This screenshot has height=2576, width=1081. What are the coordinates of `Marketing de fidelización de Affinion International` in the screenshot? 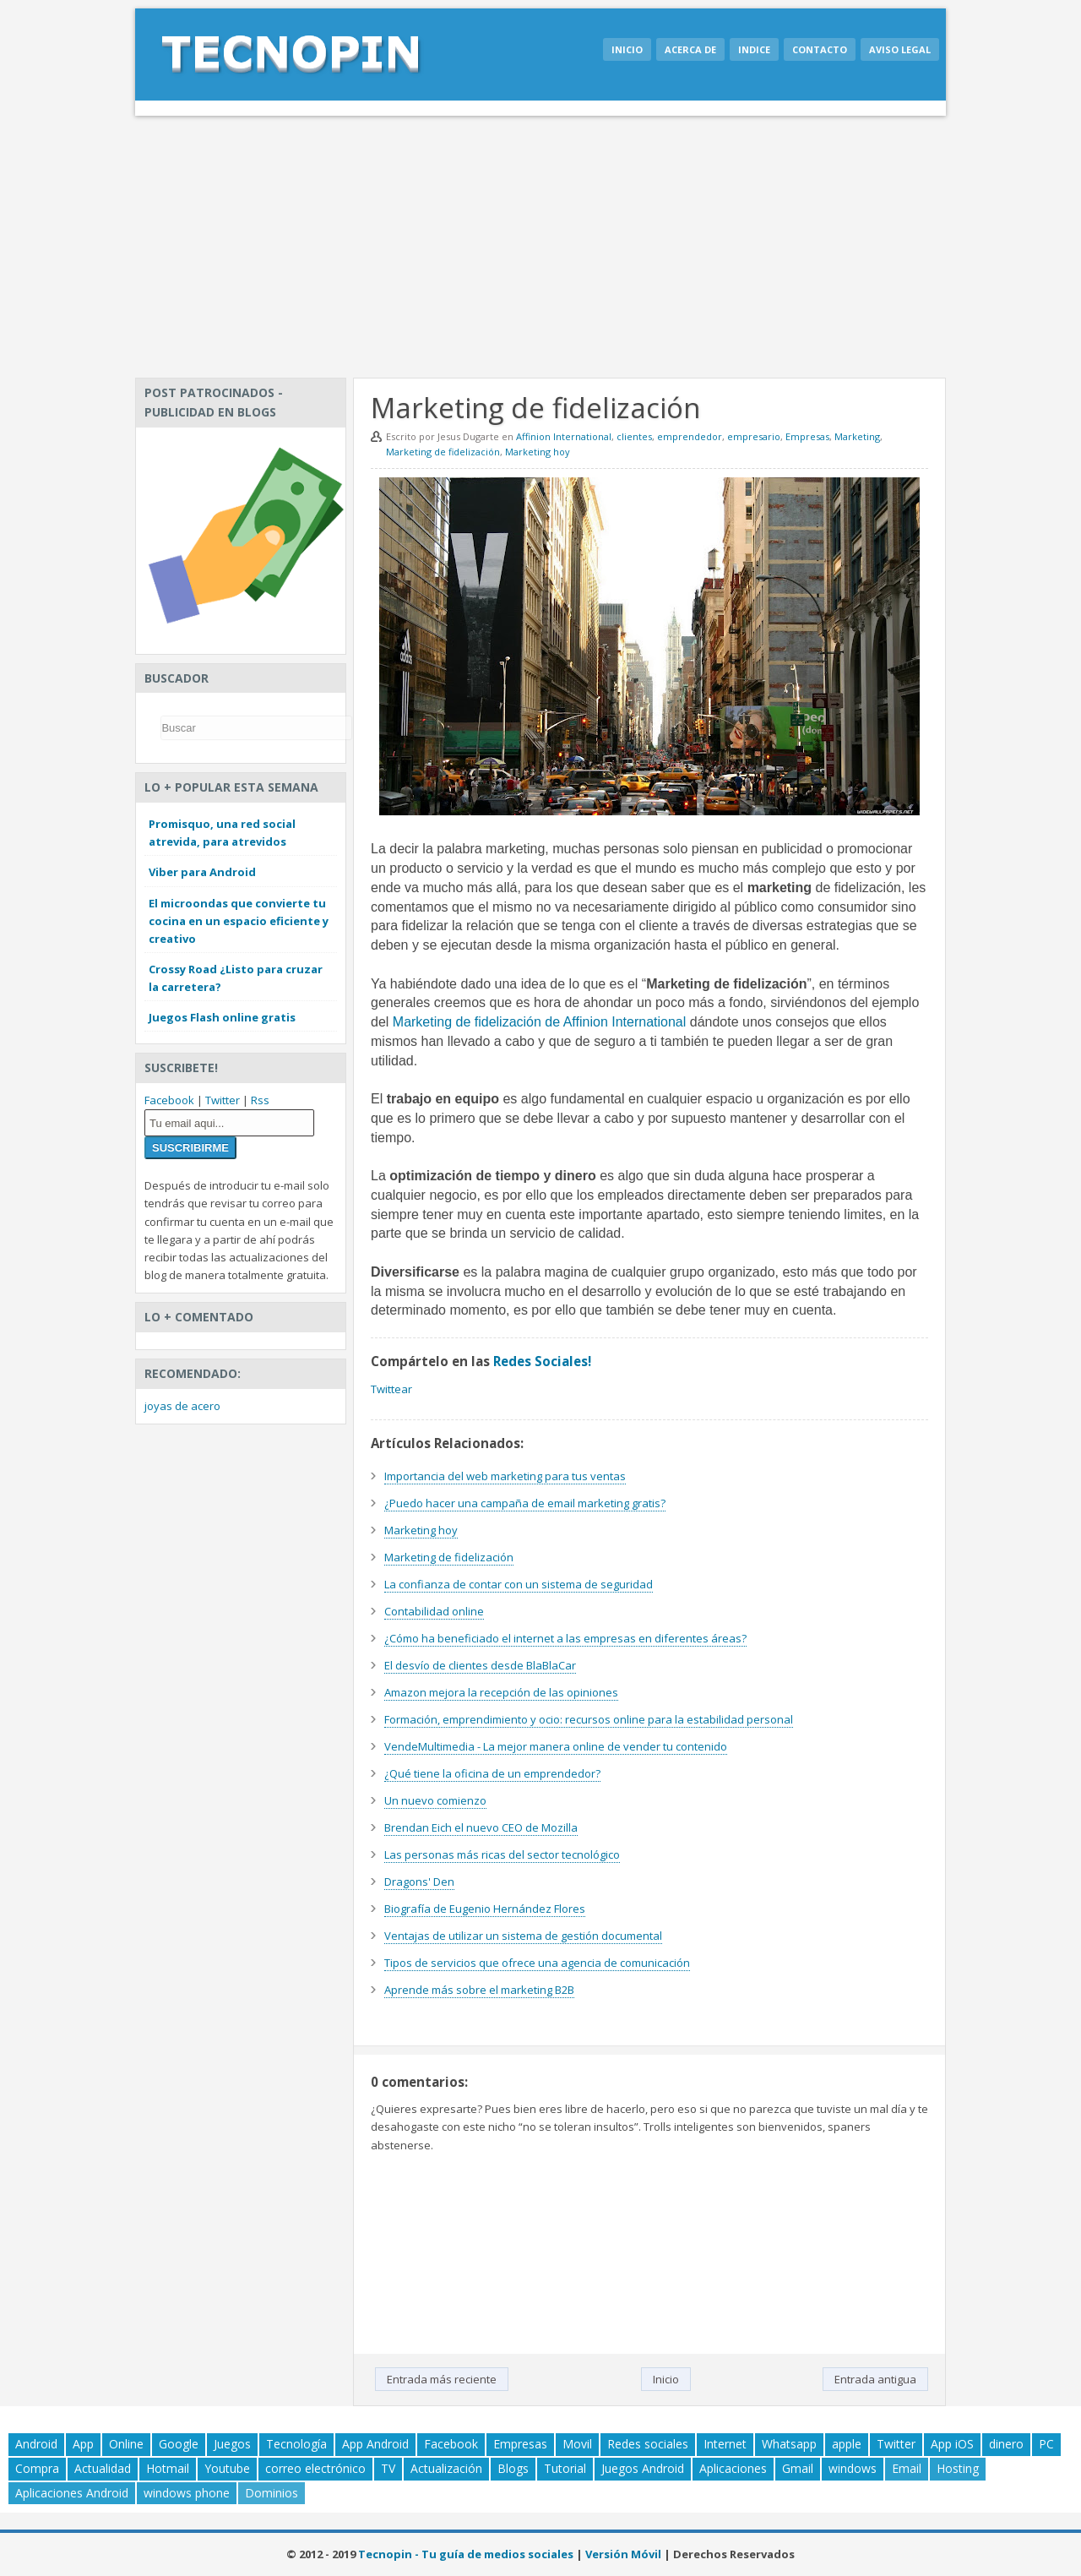 It's located at (539, 1022).